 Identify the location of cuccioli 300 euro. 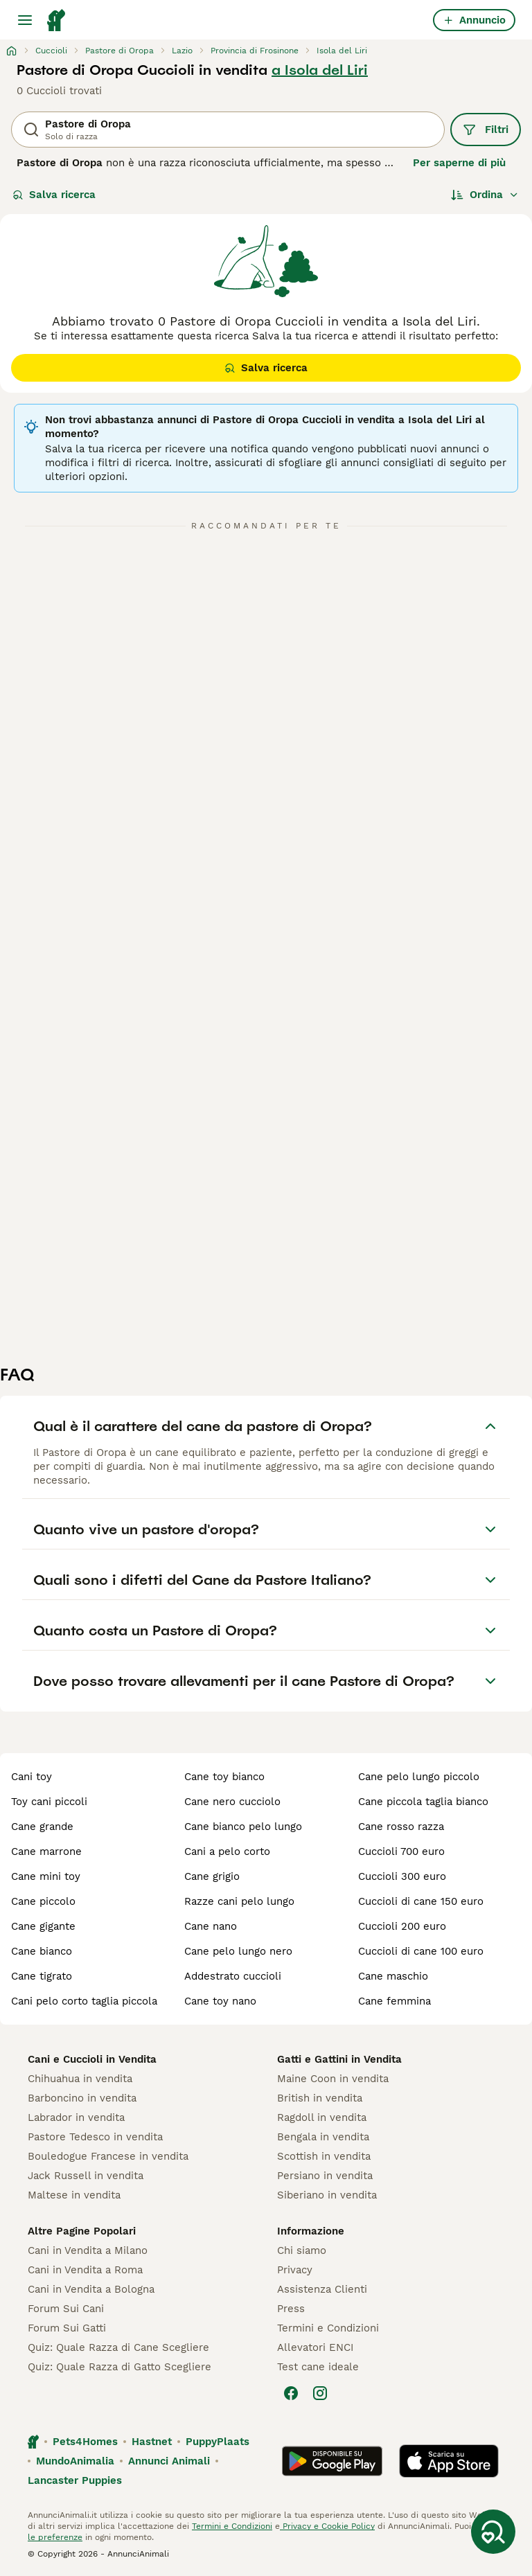
(402, 1876).